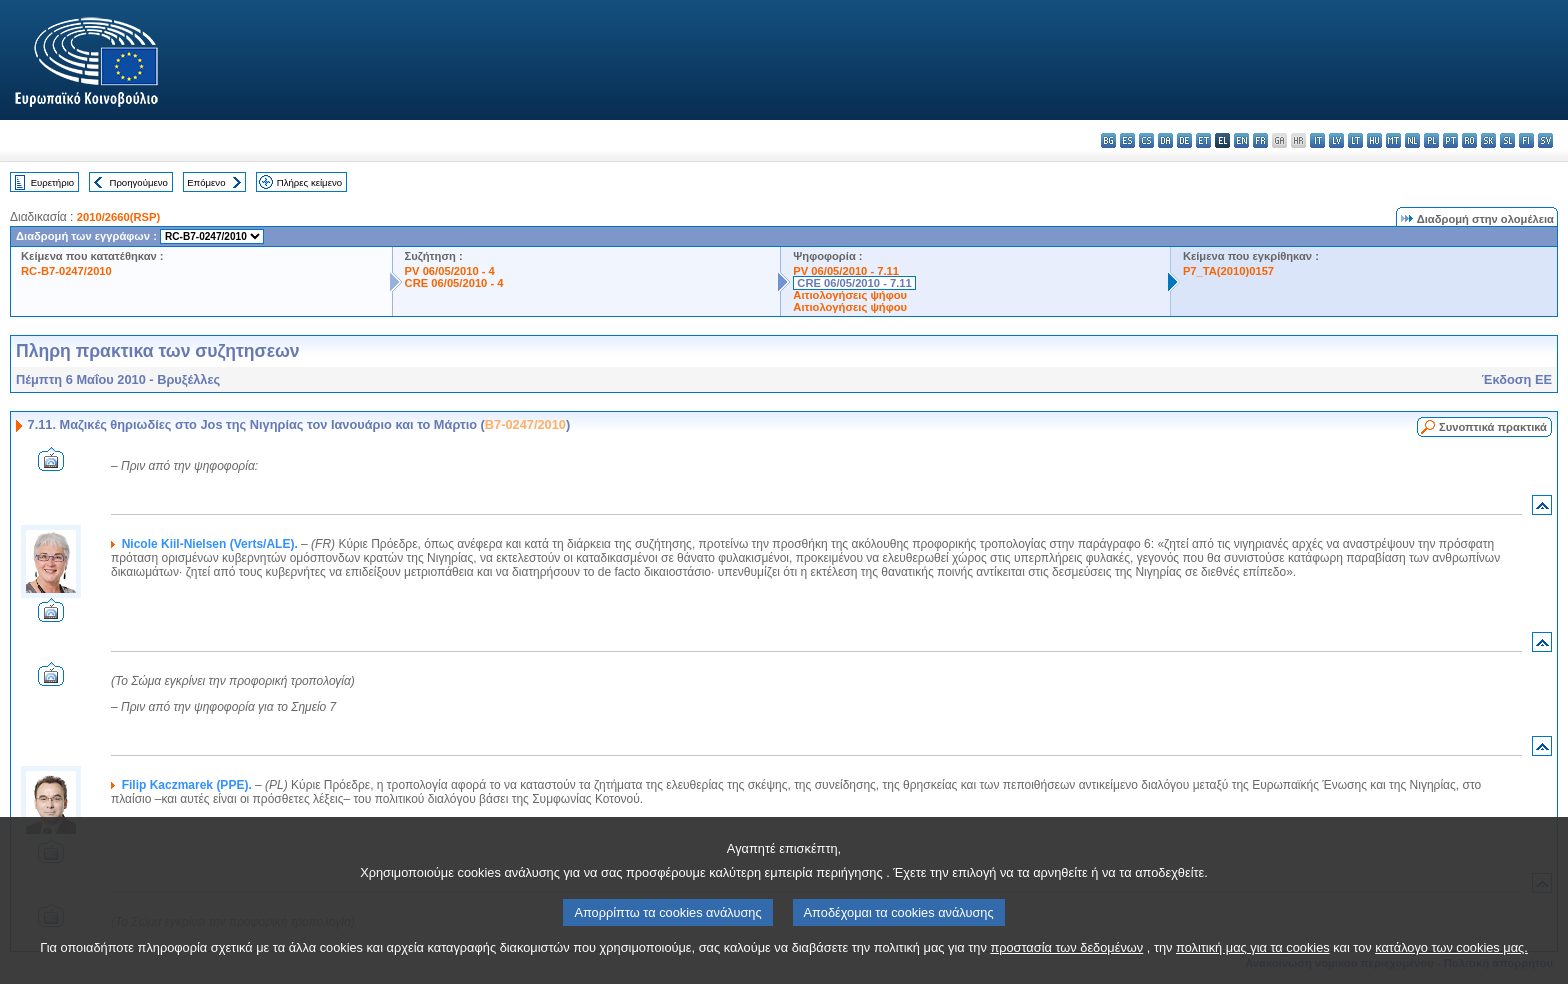  Describe the element at coordinates (1507, 140) in the screenshot. I see `sl - slovenščina` at that location.